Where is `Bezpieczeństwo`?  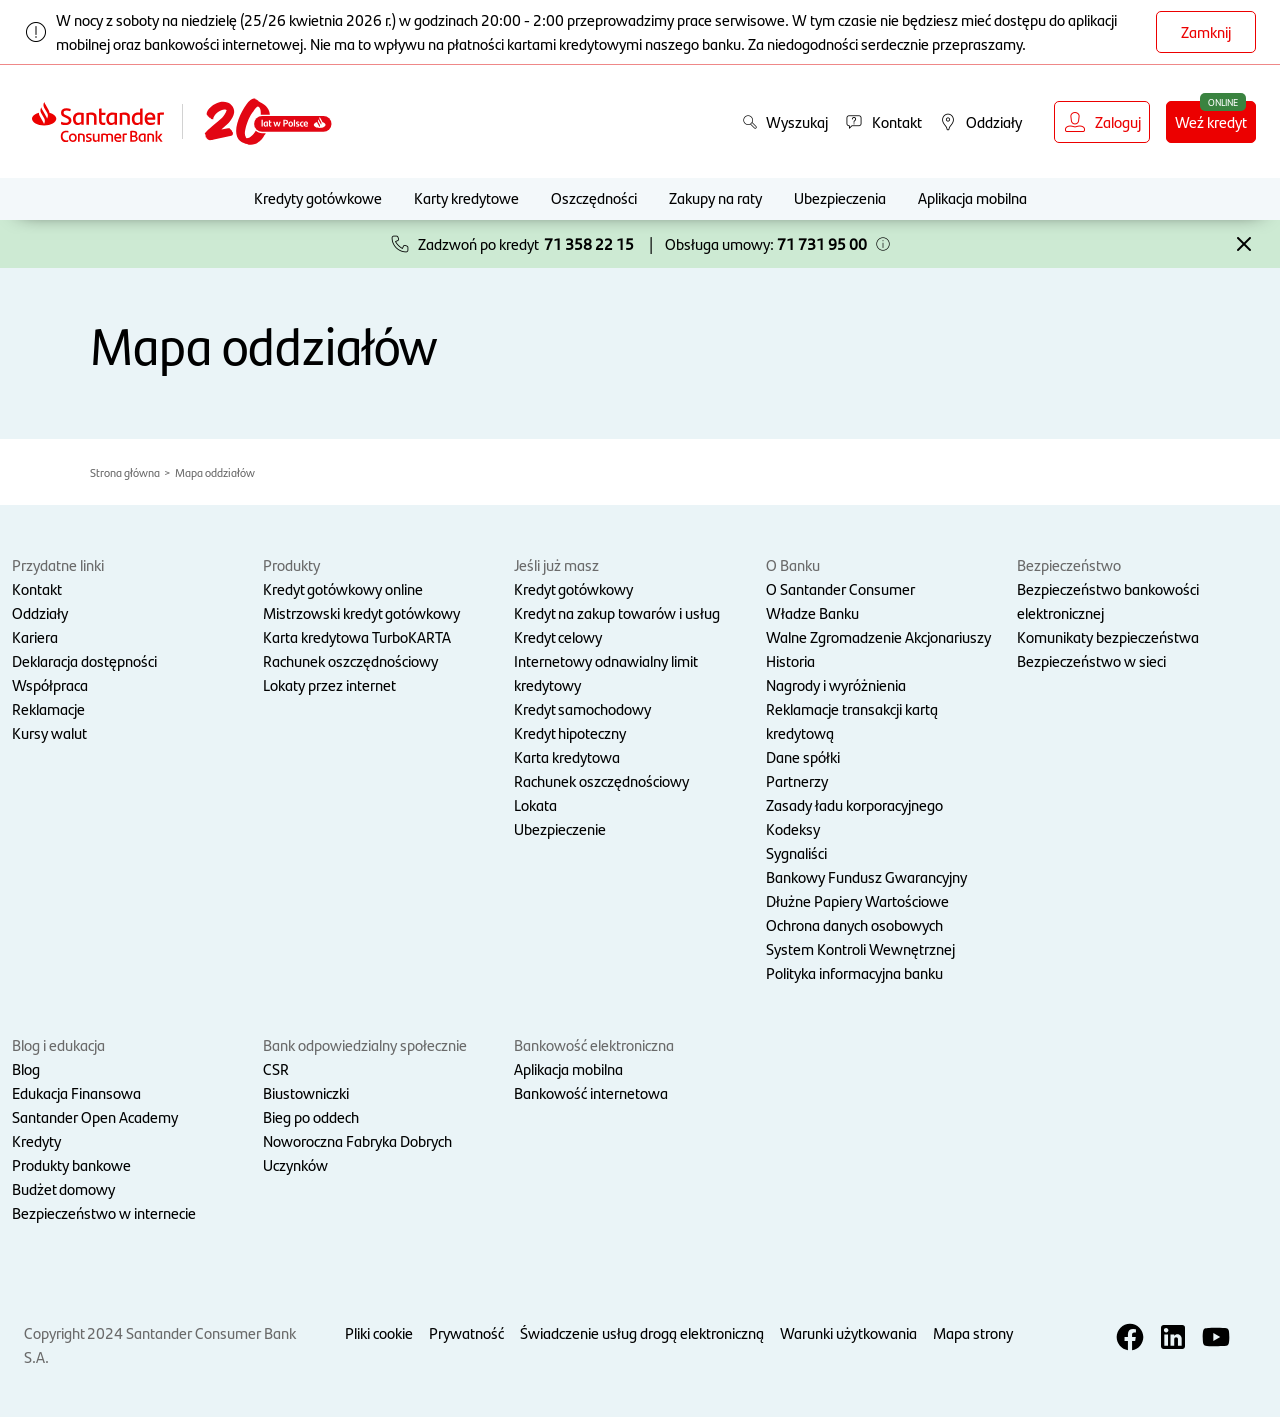 Bezpieczeństwo is located at coordinates (1069, 564).